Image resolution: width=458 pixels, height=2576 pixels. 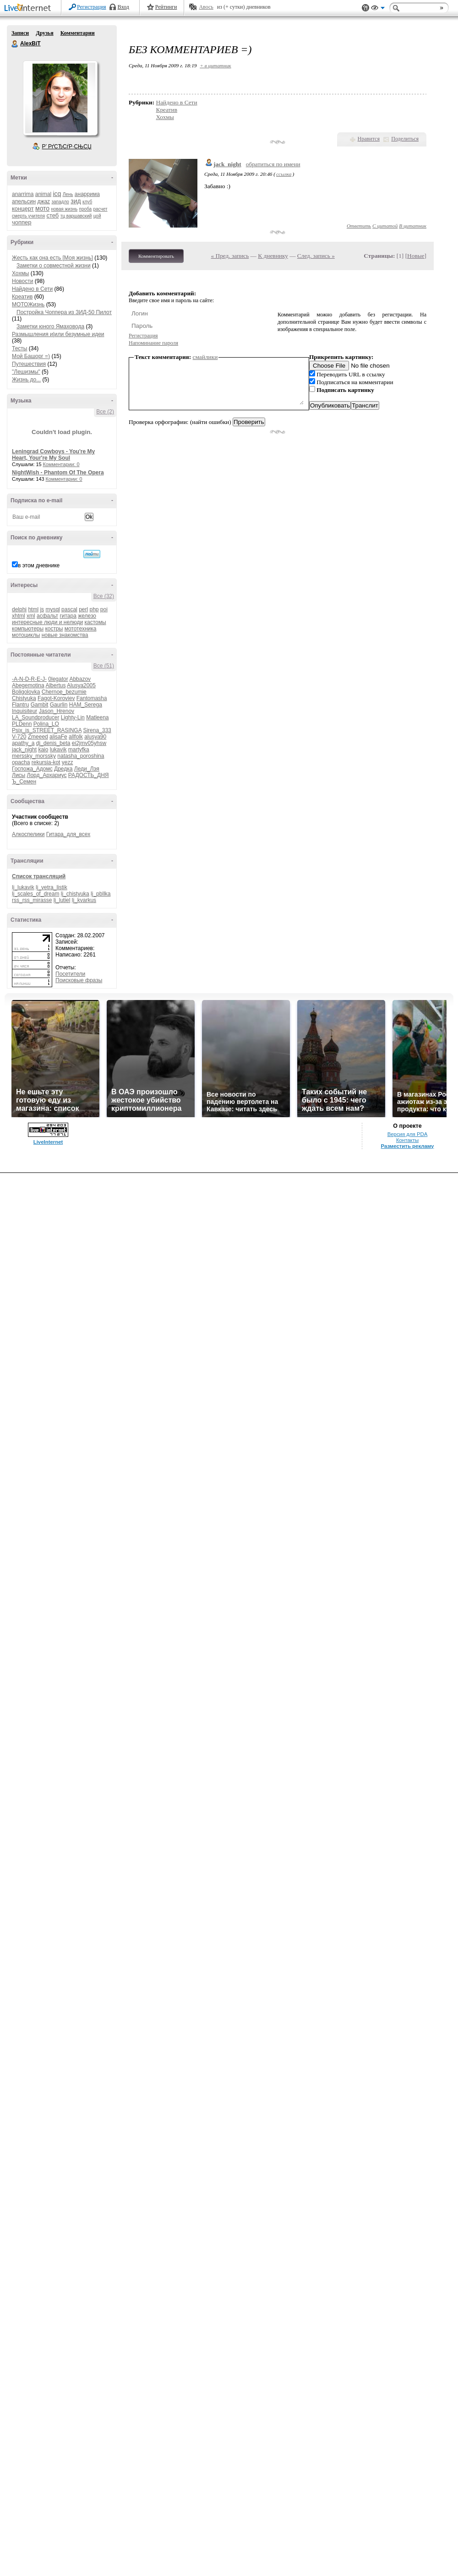 What do you see at coordinates (59, 704) in the screenshot?
I see `Gaurlin` at bounding box center [59, 704].